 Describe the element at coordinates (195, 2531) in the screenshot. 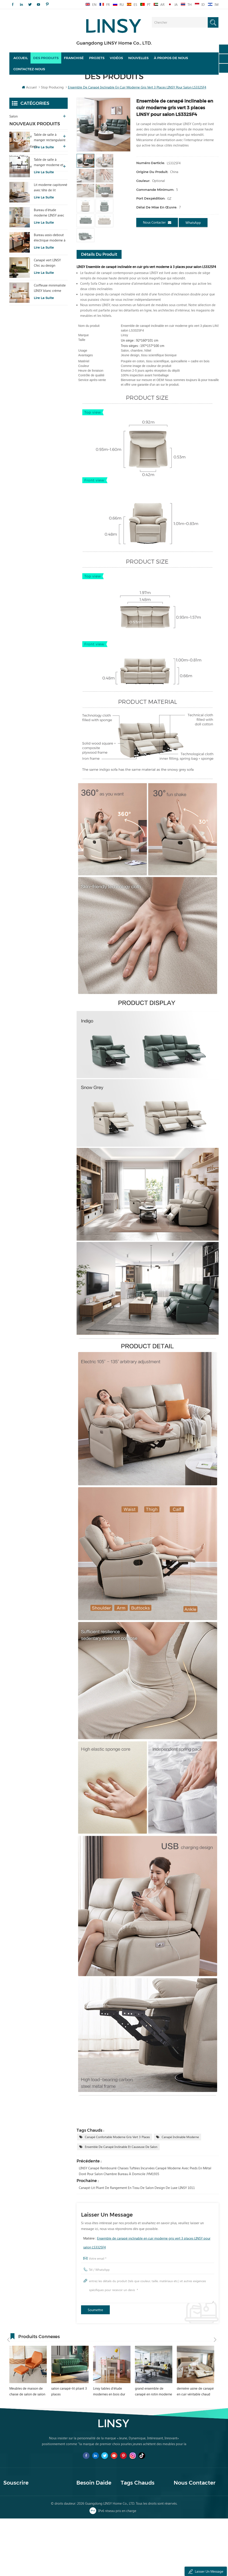

I see `franchise@linsy.com` at that location.